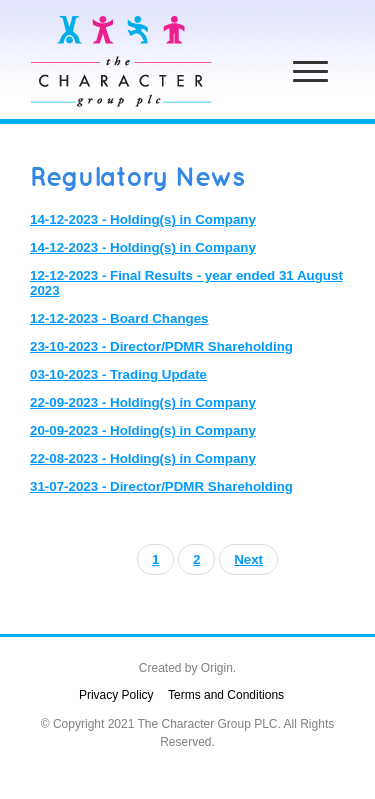  I want to click on 12-12-2023 - Board Changes, so click(119, 318).